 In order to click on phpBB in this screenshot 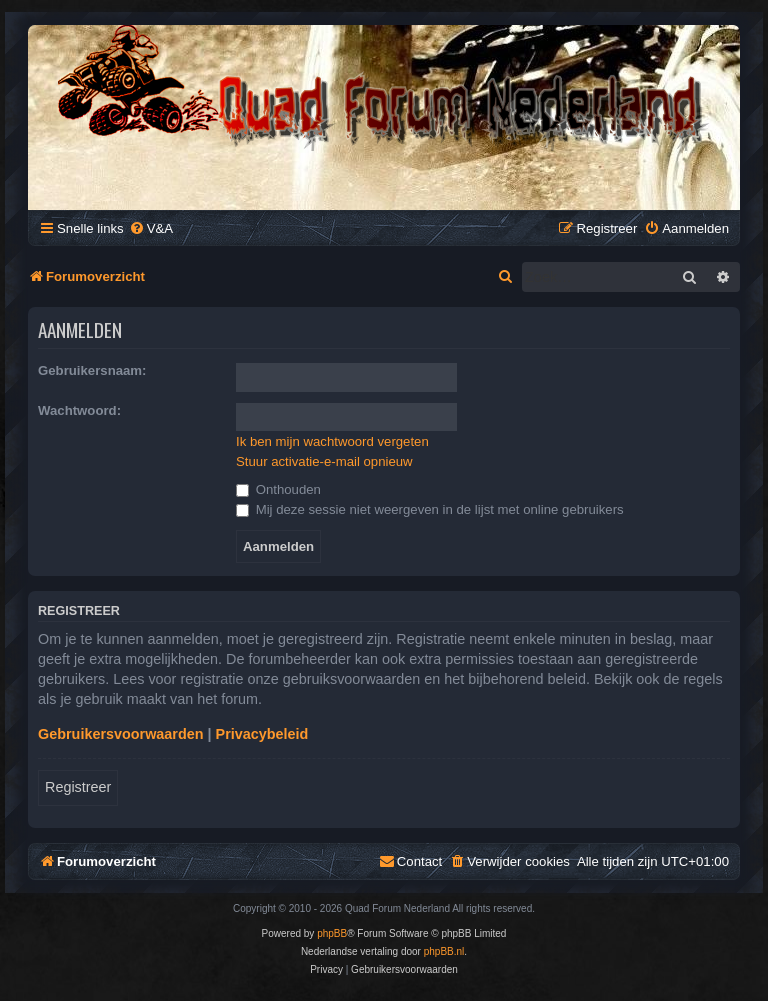, I will do `click(332, 933)`.